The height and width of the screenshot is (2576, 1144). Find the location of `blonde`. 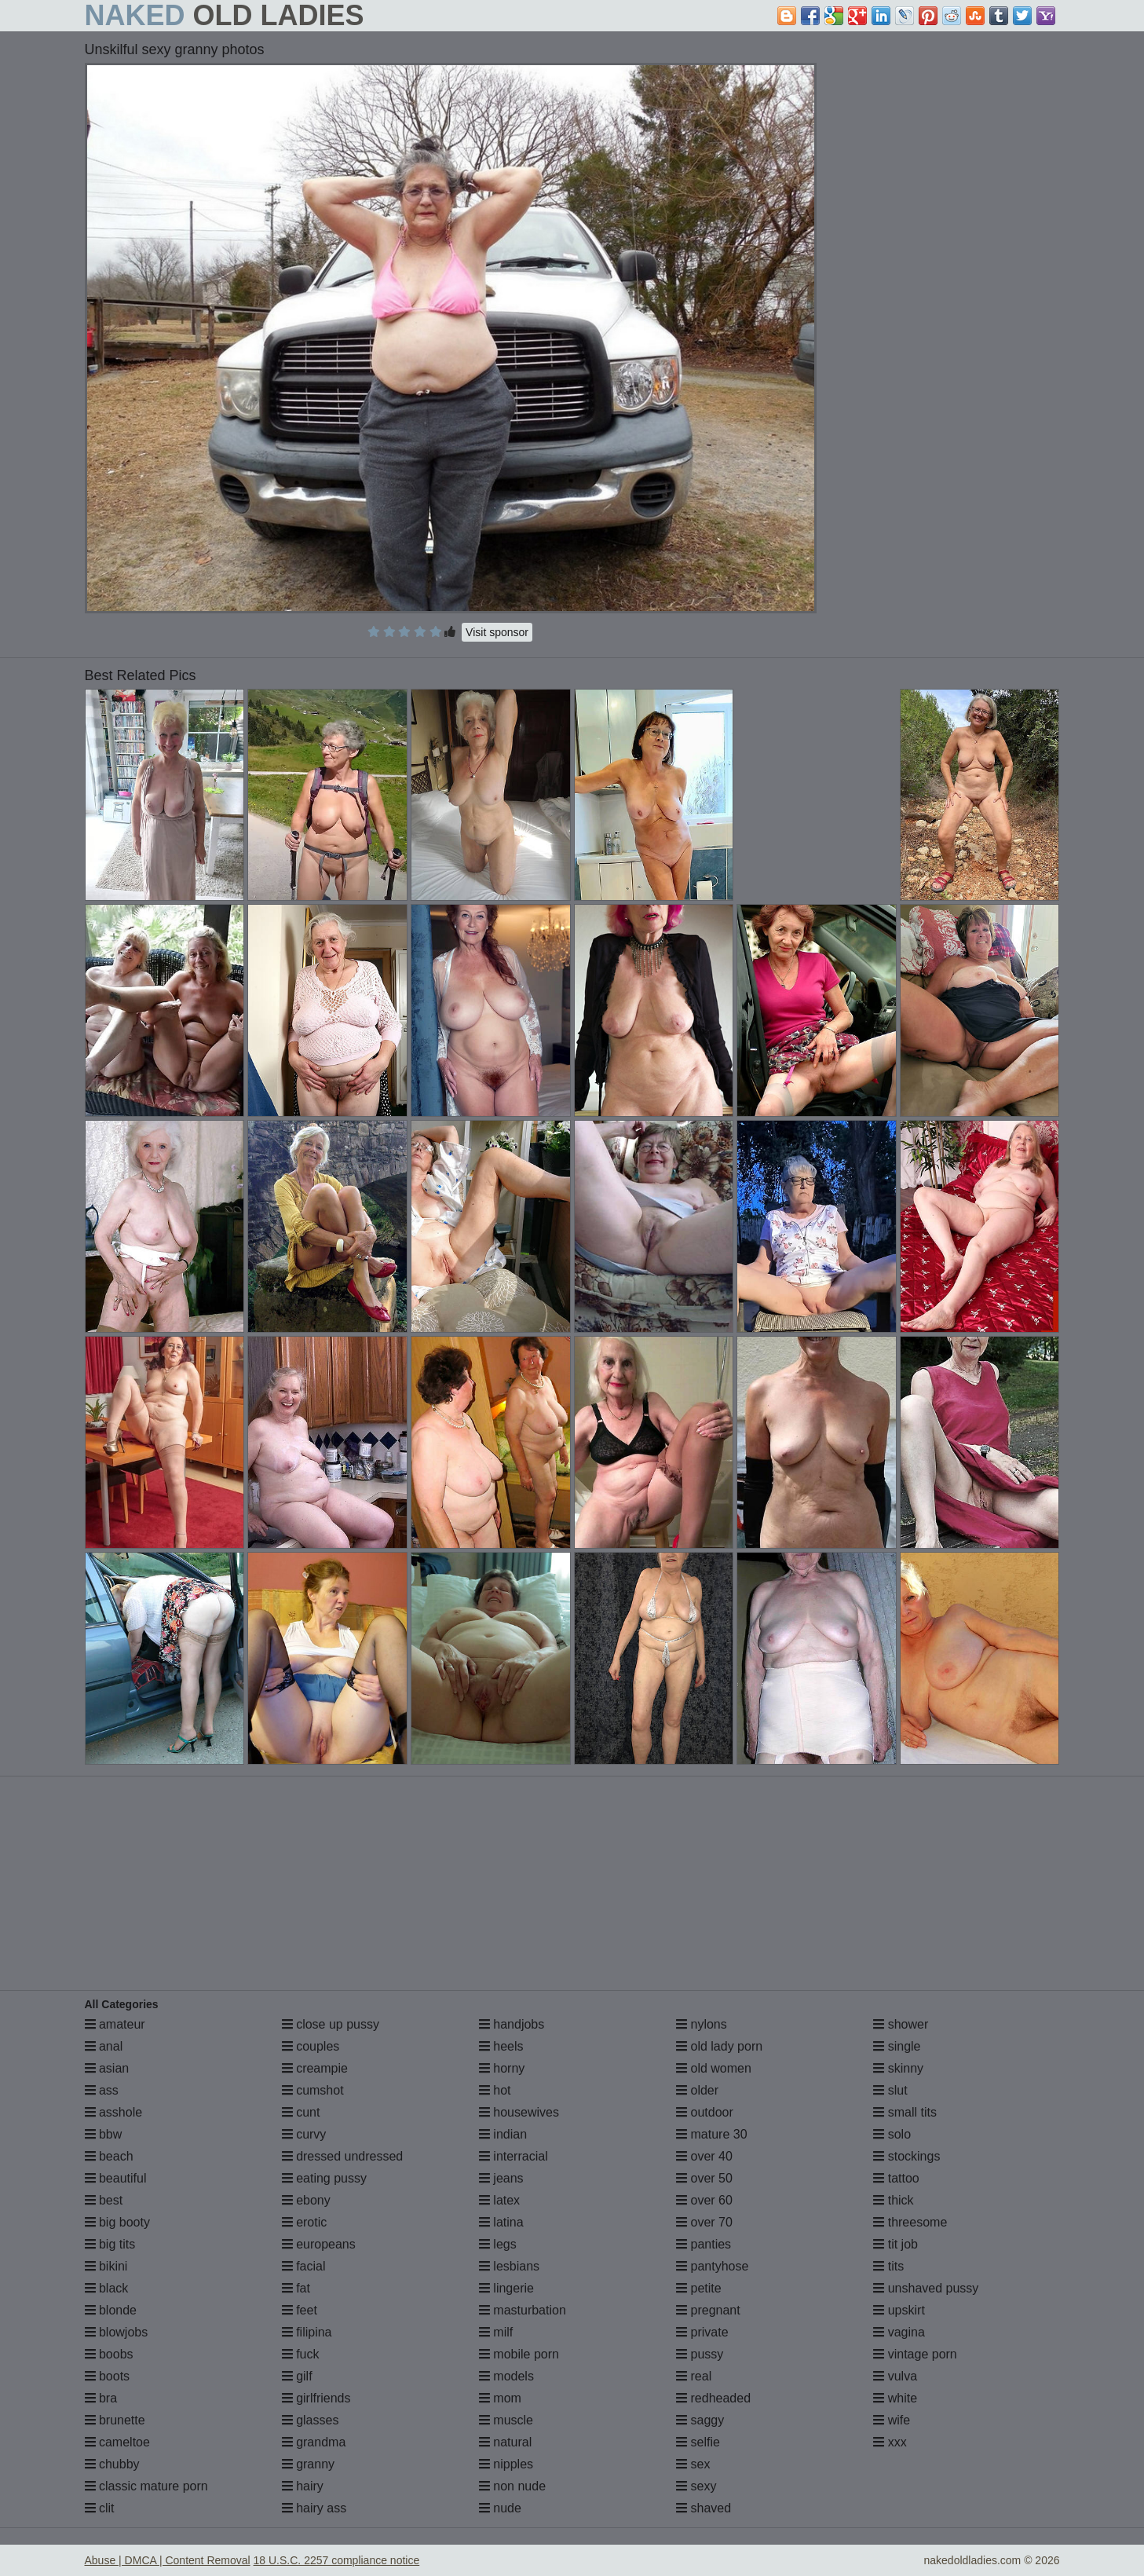

blonde is located at coordinates (111, 2310).